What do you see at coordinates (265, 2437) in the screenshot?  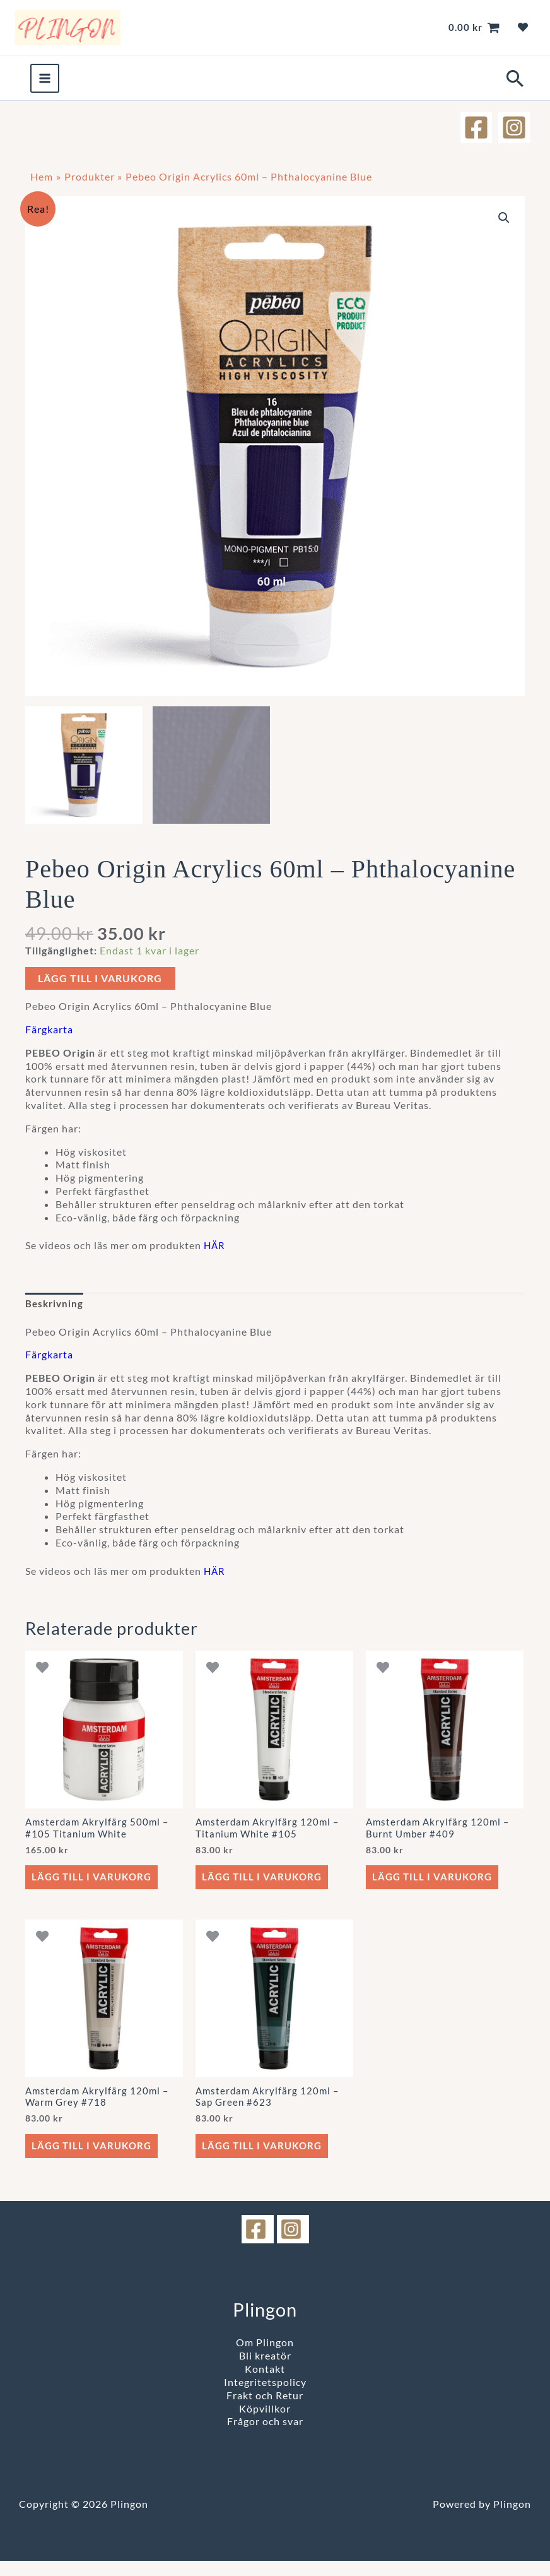 I see `Frågor och svar` at bounding box center [265, 2437].